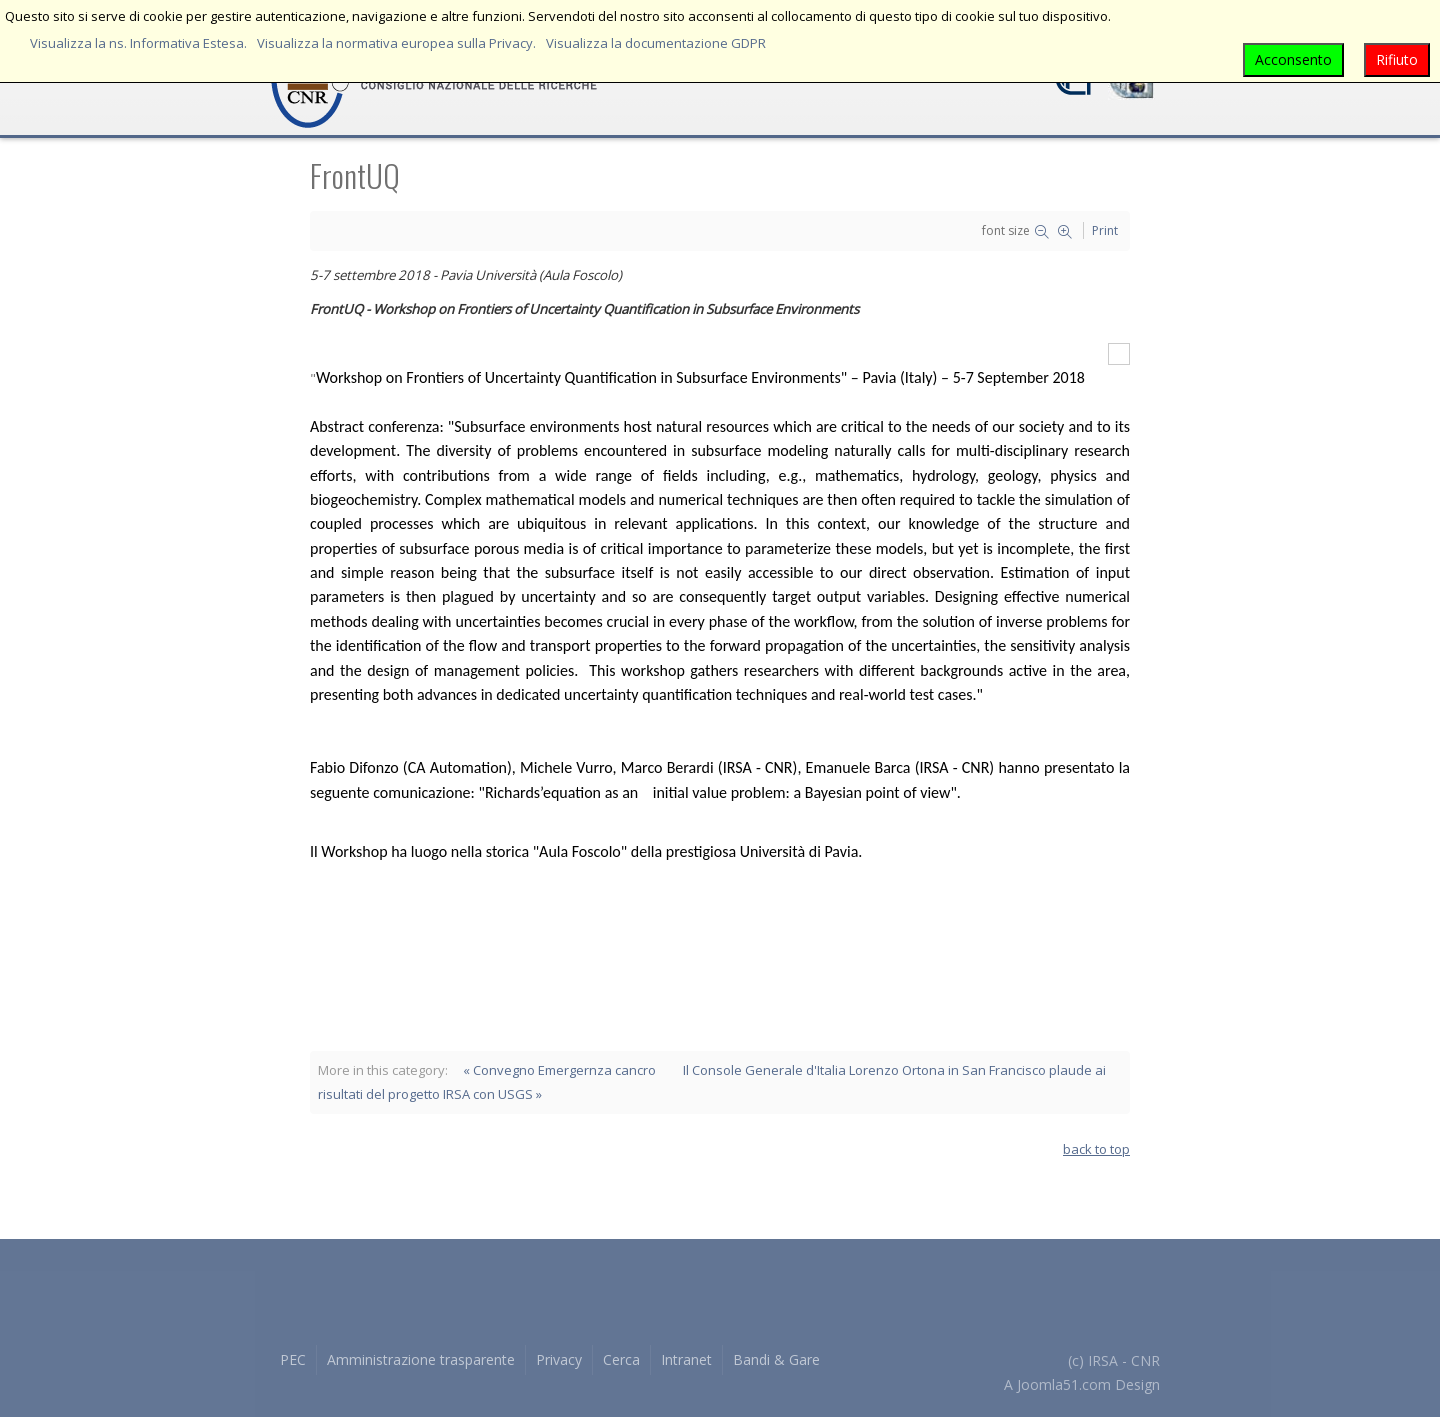  Describe the element at coordinates (656, 43) in the screenshot. I see `Visualizza la documentazione GDPR` at that location.